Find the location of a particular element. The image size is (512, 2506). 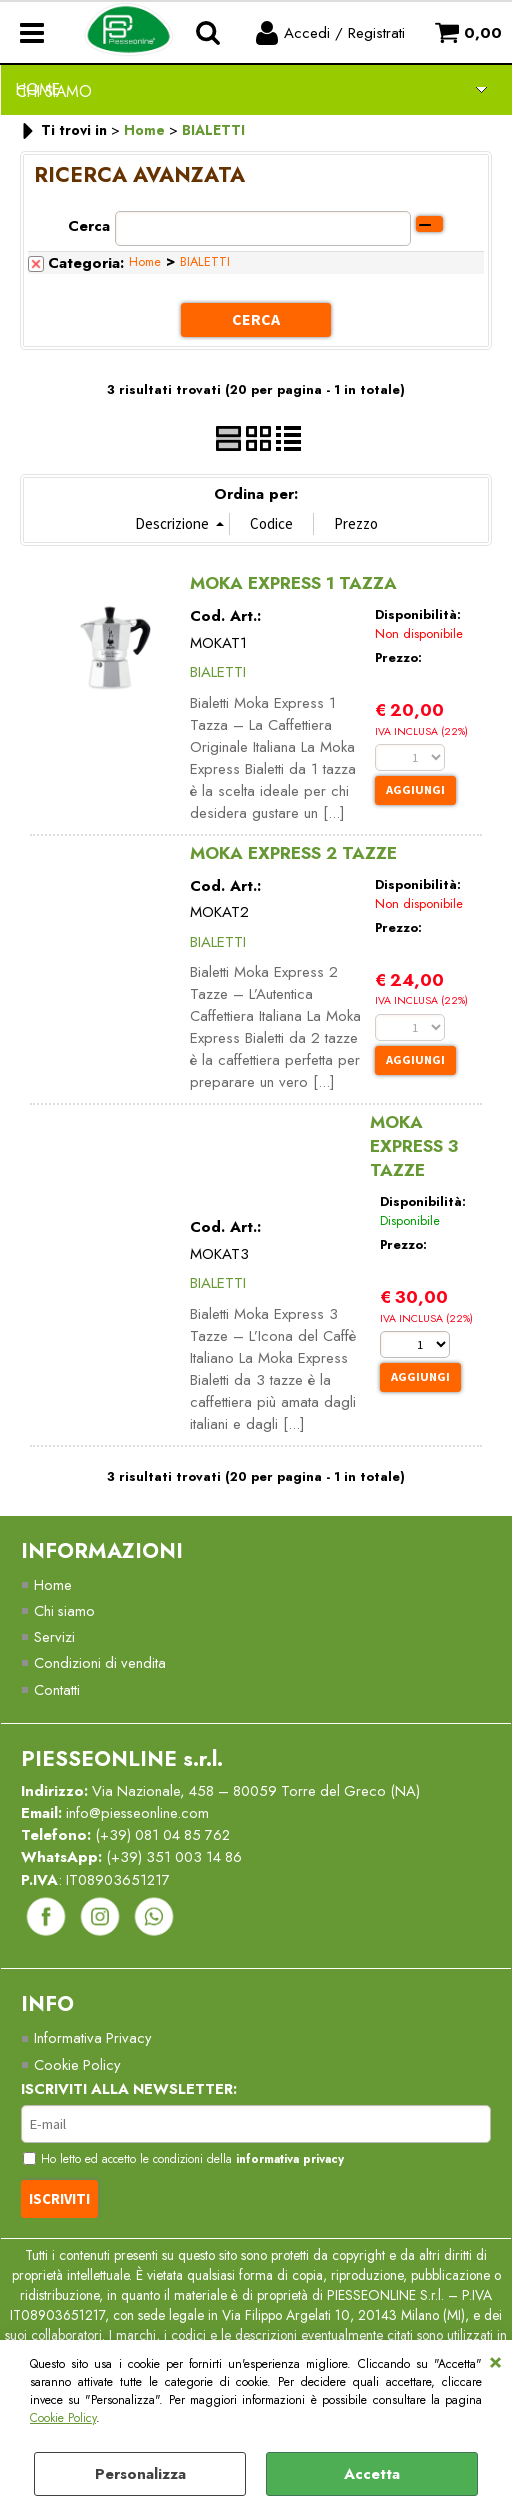

(+39) 351 003 14 86 is located at coordinates (178, 1859).